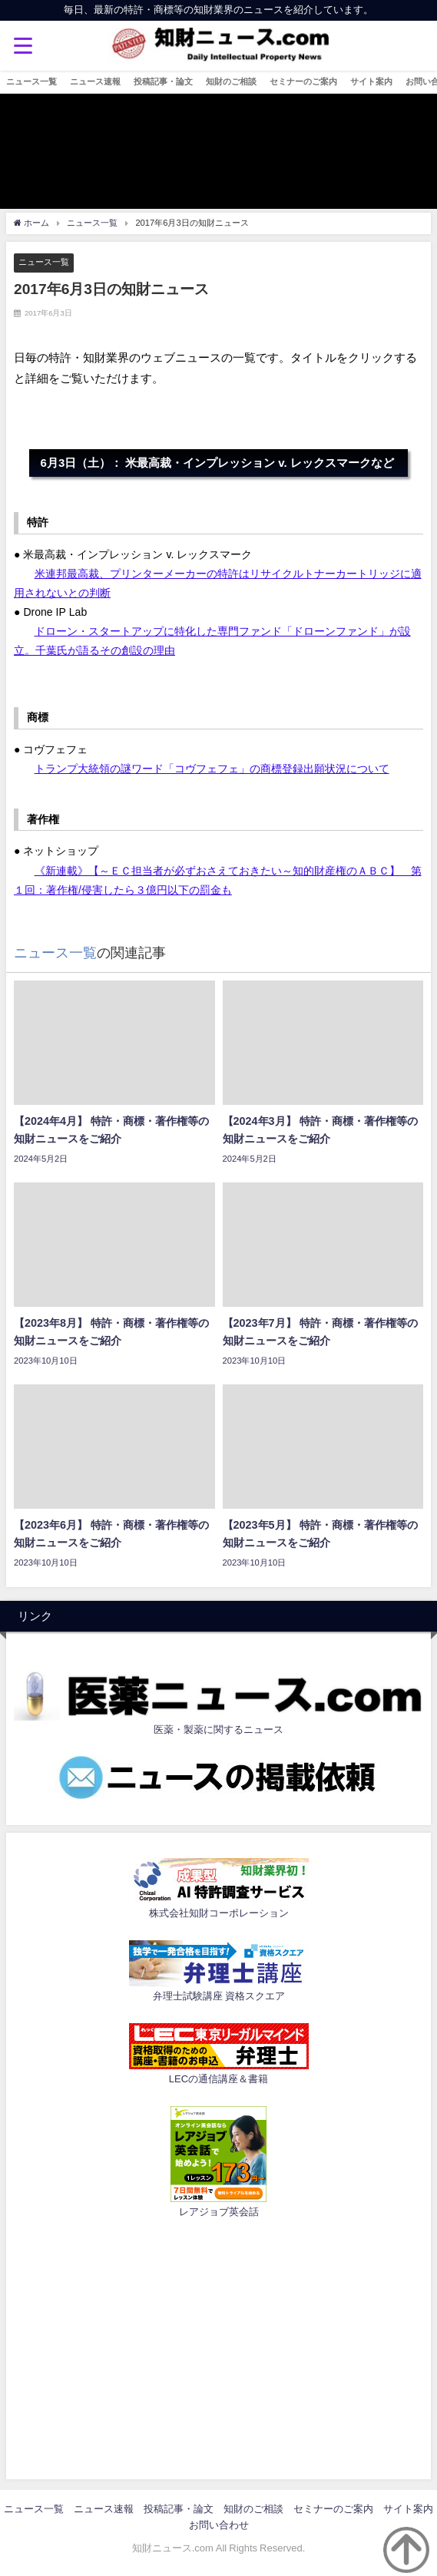 This screenshot has width=437, height=2576. I want to click on トランプ大統領の謎ワード「コヴフェフェ」の商標登録出願状況について, so click(212, 768).